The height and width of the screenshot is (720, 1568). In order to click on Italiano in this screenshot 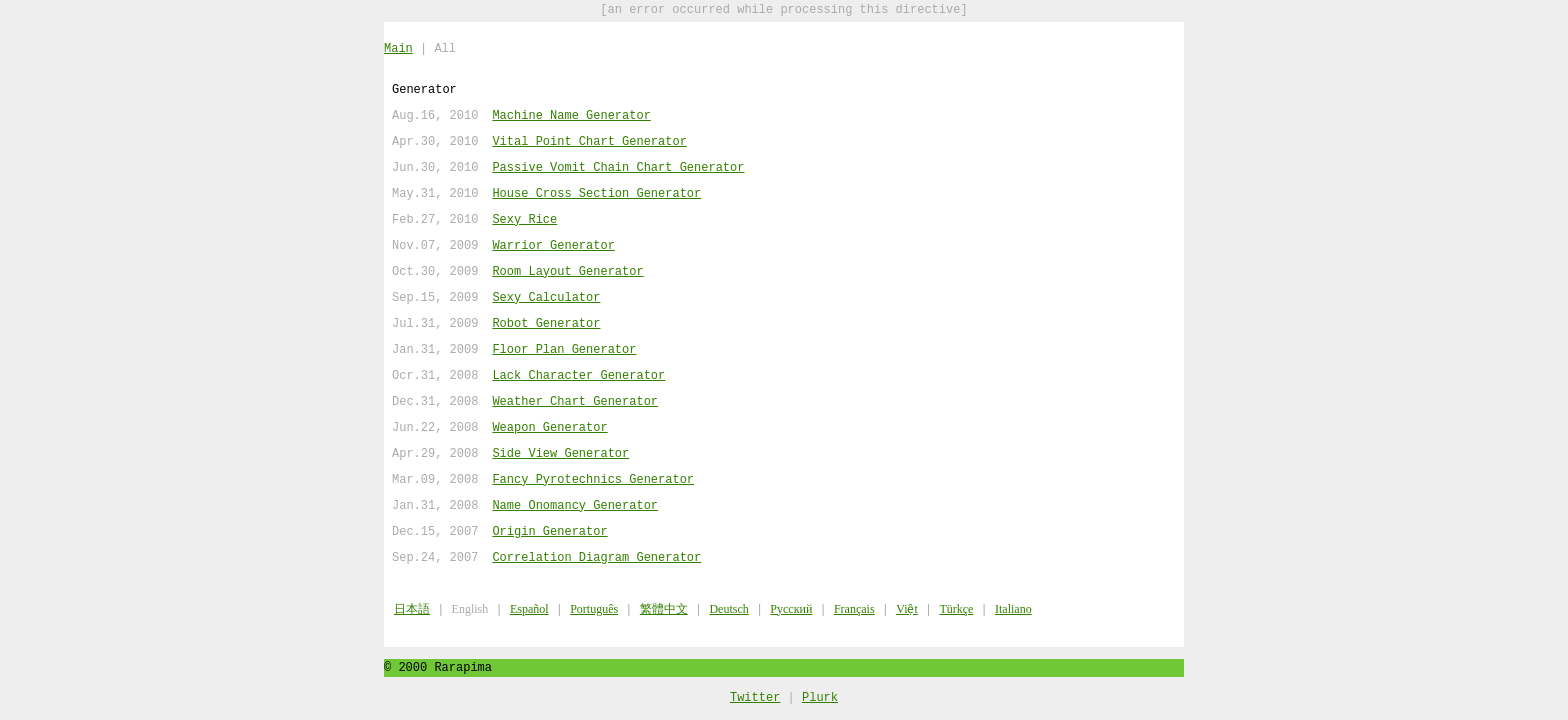, I will do `click(1013, 609)`.